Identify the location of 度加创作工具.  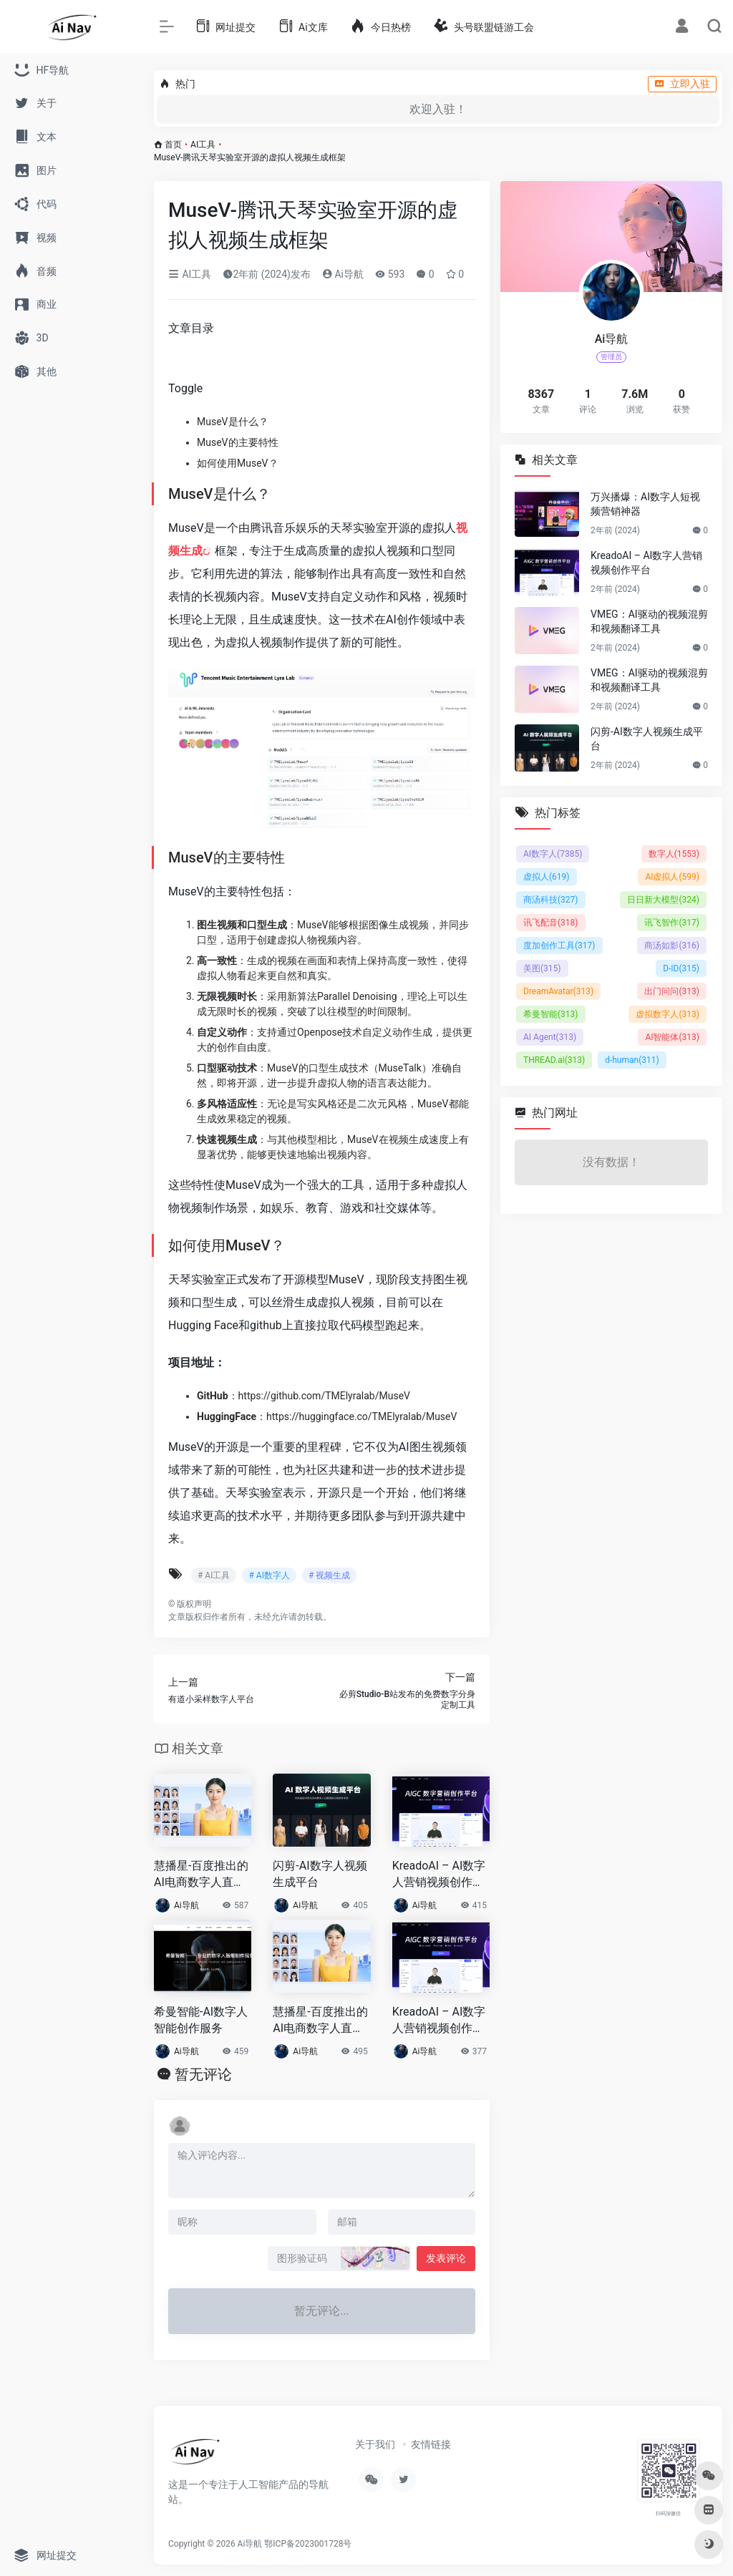
(559, 946).